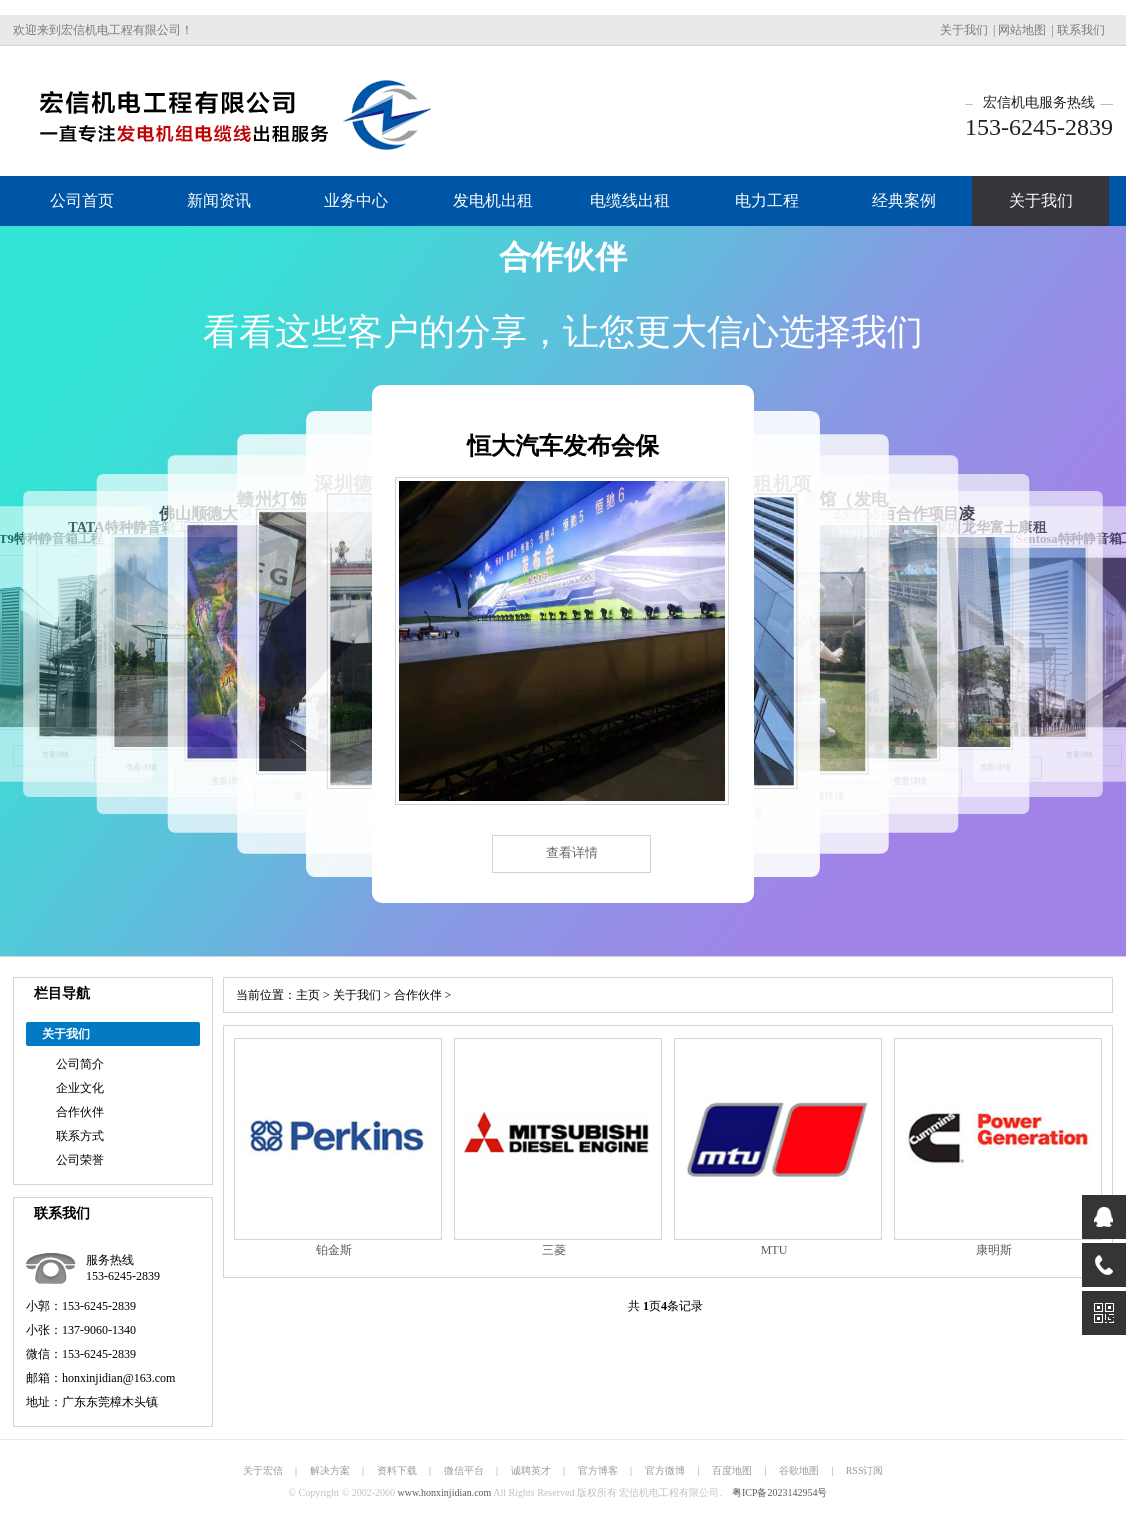 Image resolution: width=1126 pixels, height=1520 pixels. I want to click on www.honxinjidian.com, so click(445, 1492).